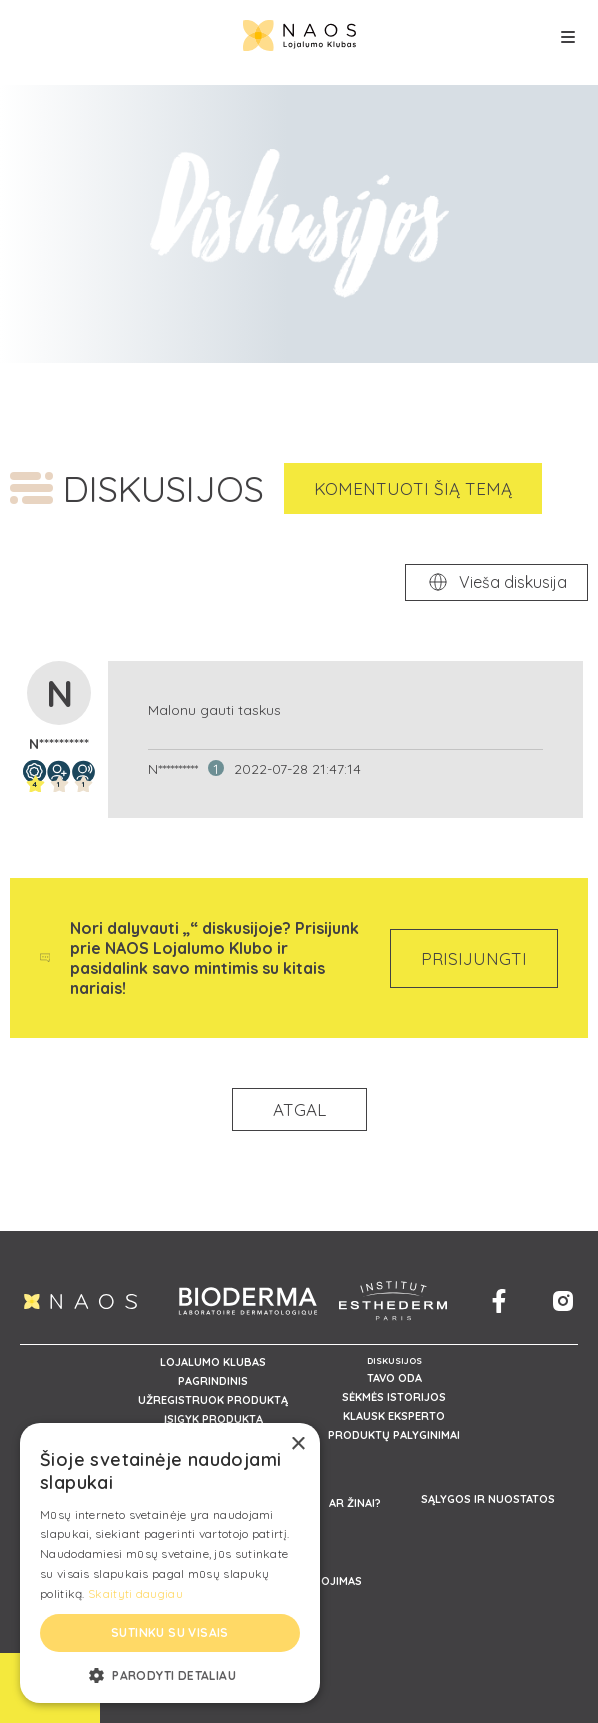  What do you see at coordinates (394, 1397) in the screenshot?
I see `SĖKMĖS ISTORIJOS` at bounding box center [394, 1397].